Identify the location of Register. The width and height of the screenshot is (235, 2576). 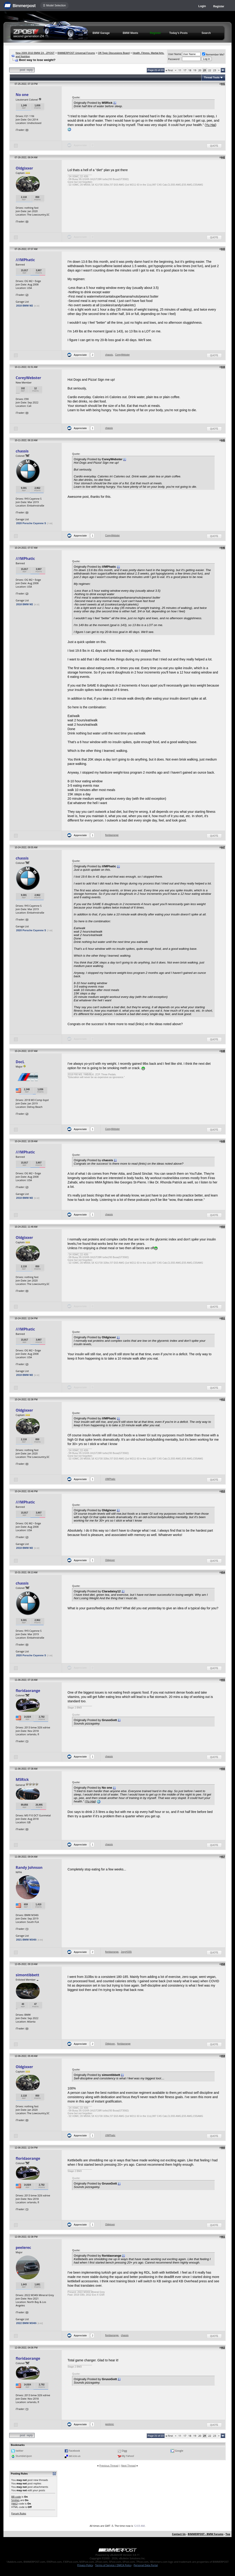
(218, 6).